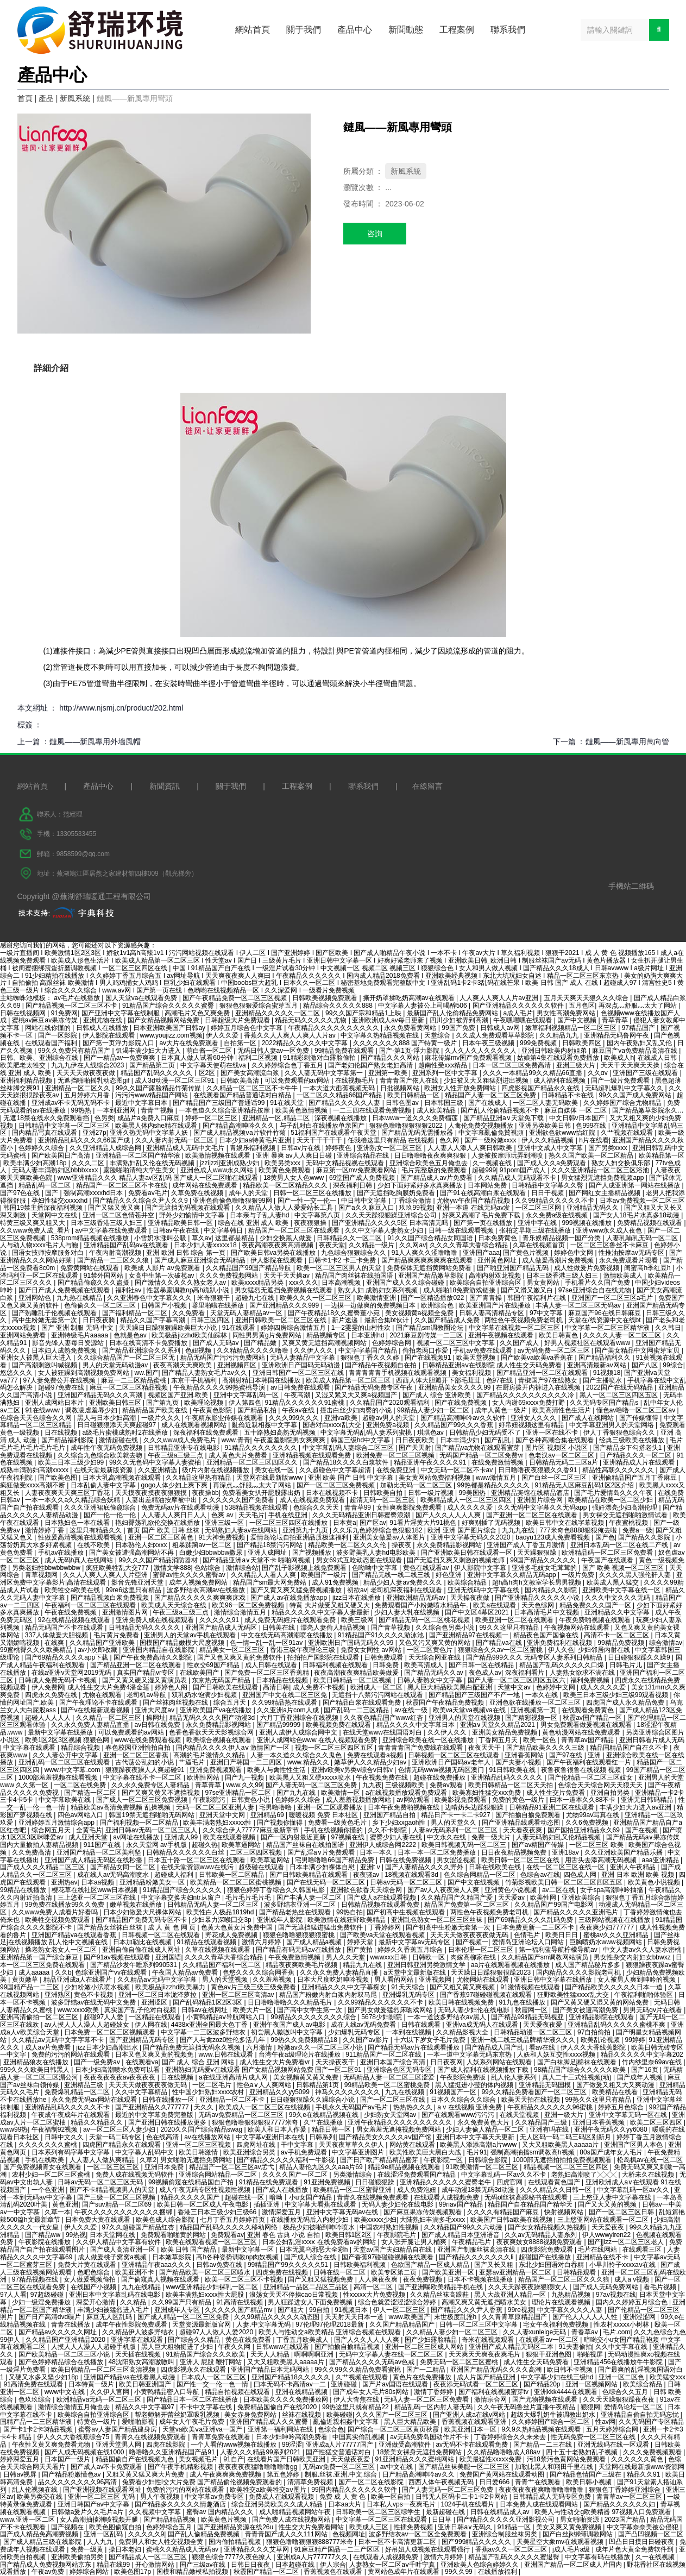  I want to click on 亚洲女人被黑人巨大进入, so click(36, 1357).